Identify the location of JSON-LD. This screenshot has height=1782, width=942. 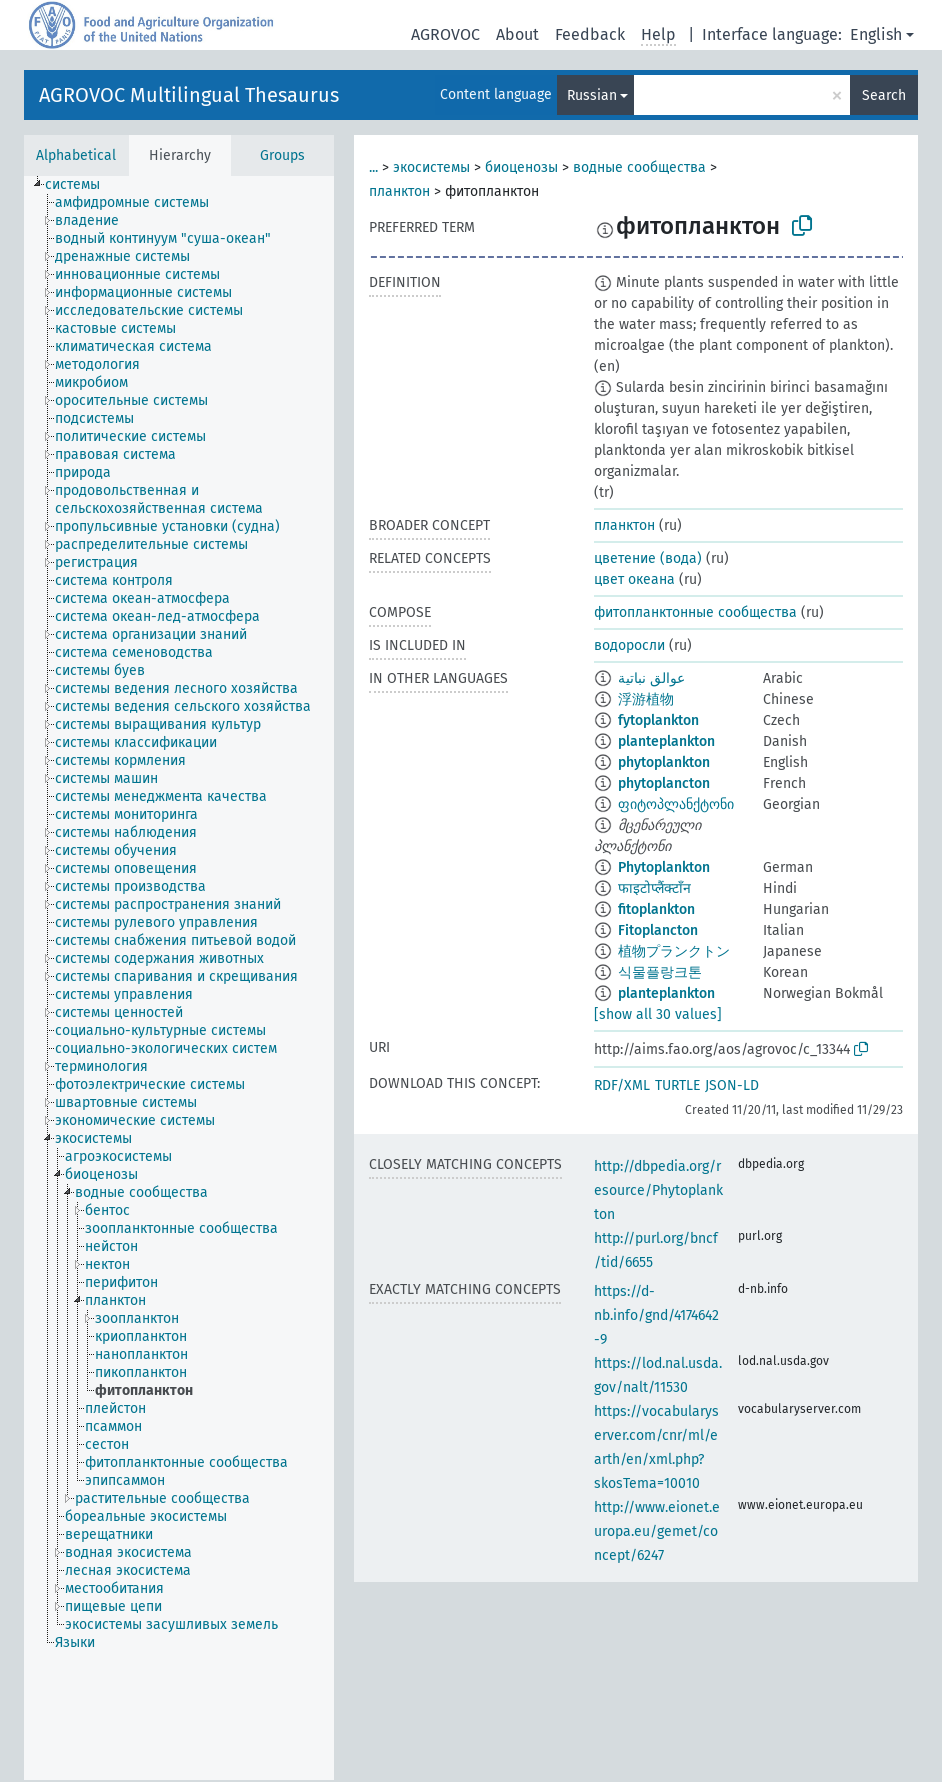
(732, 1085).